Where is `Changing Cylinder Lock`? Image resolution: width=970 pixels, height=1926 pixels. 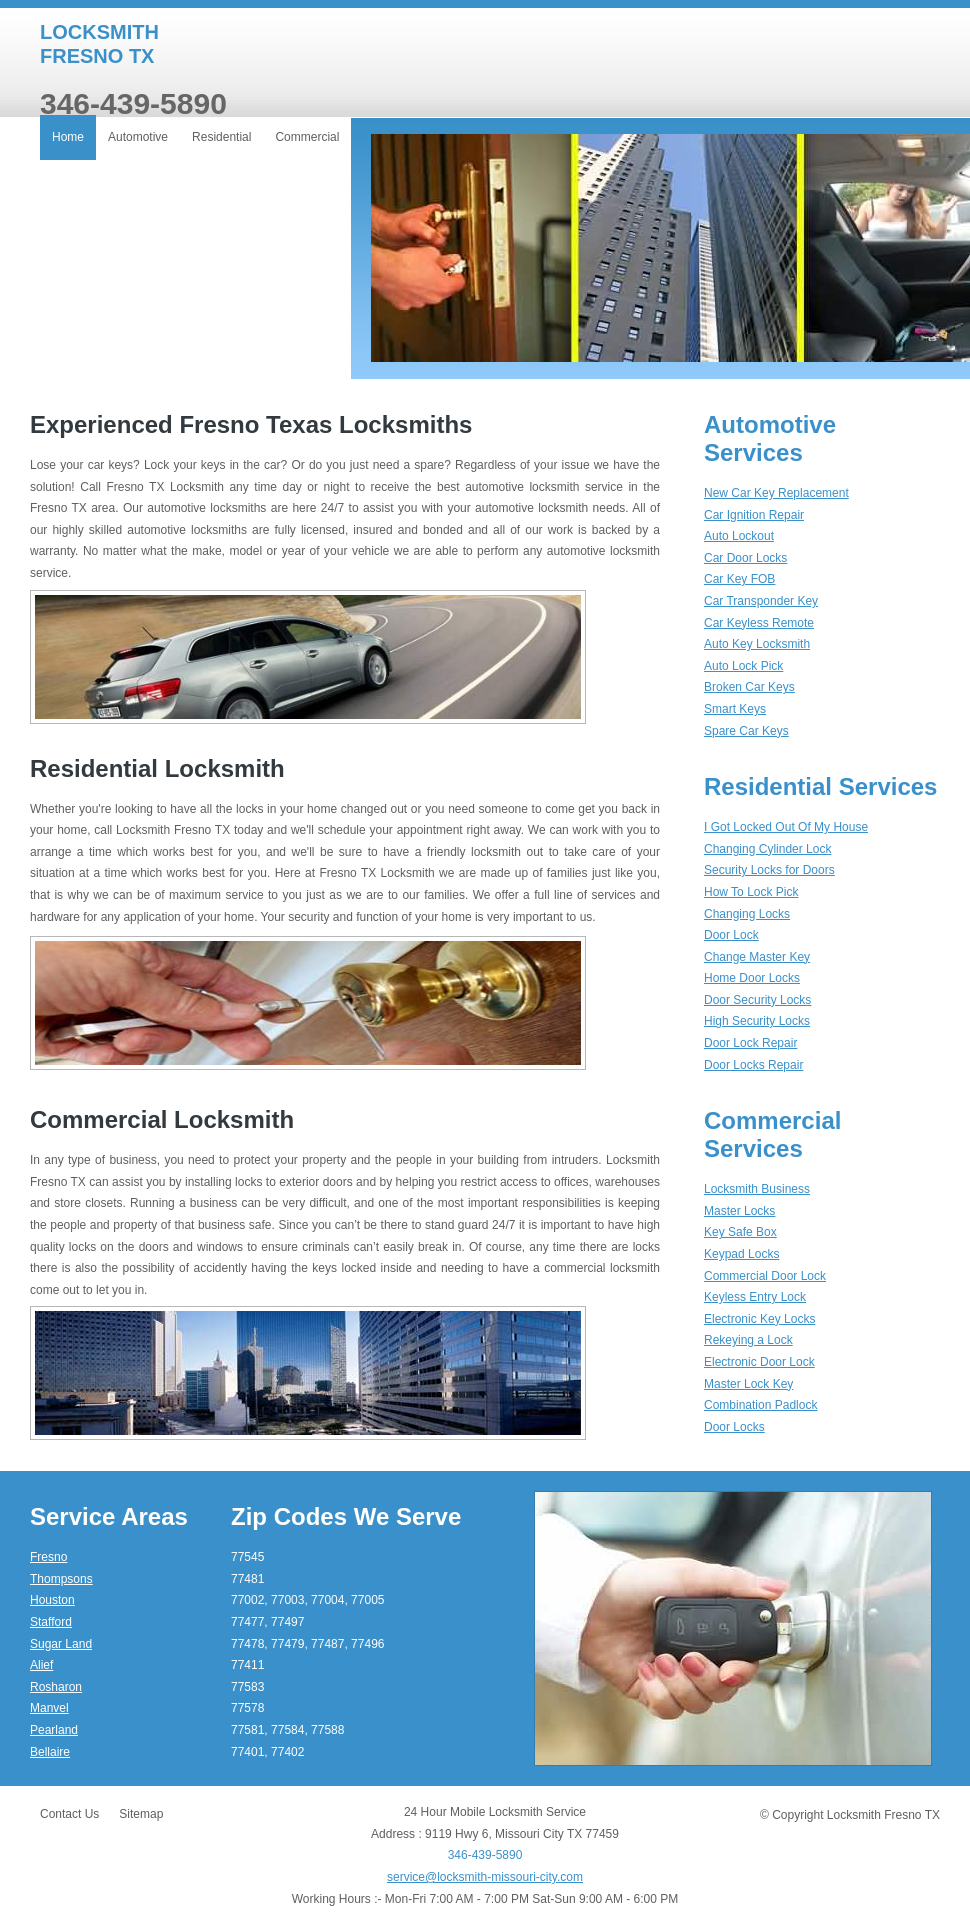 Changing Cylinder Lock is located at coordinates (767, 849).